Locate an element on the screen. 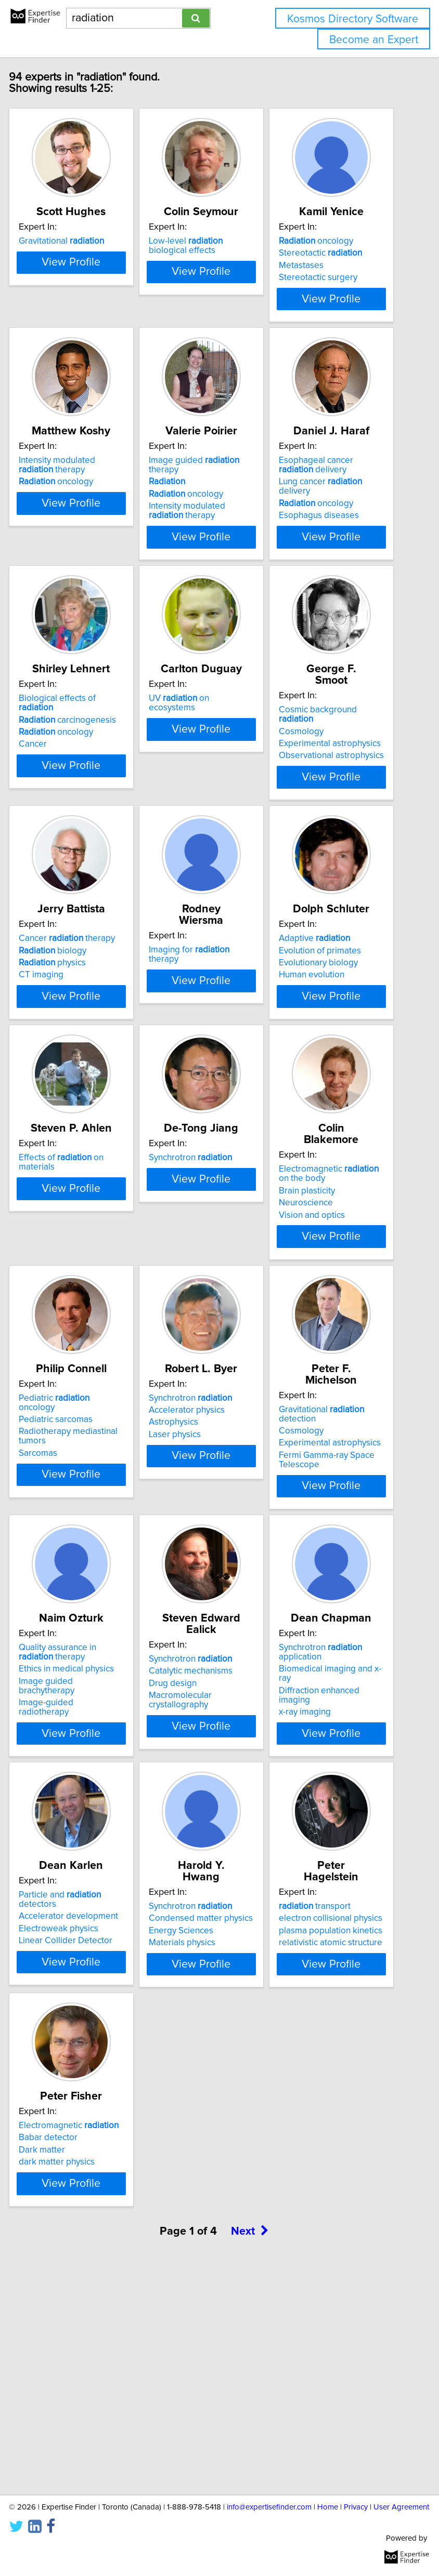 This screenshot has width=439, height=2576. Macromolecular crystallography is located at coordinates (195, 1846).